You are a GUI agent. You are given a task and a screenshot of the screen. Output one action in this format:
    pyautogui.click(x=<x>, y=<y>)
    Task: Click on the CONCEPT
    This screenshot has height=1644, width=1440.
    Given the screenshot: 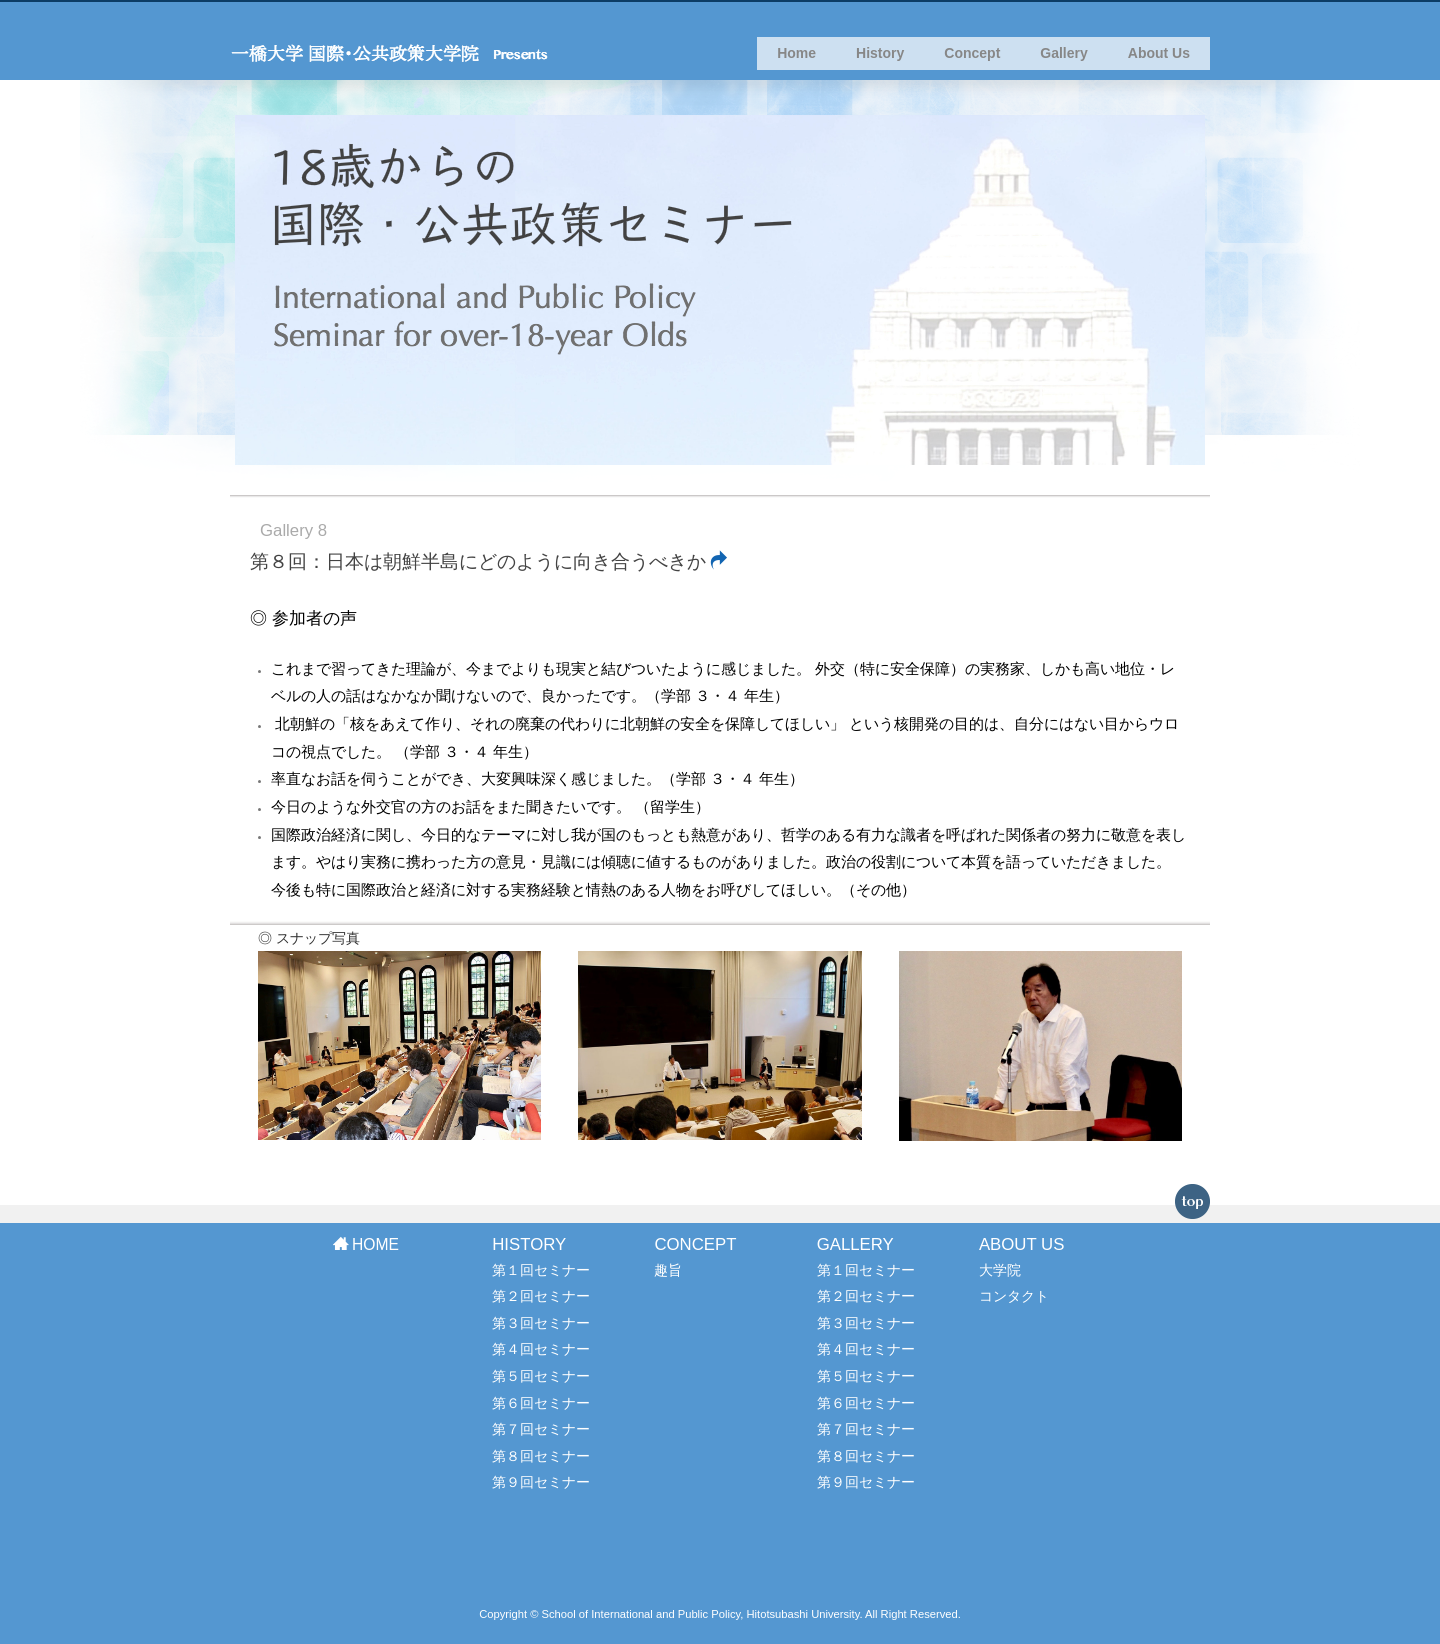 What is the action you would take?
    pyautogui.click(x=695, y=1244)
    